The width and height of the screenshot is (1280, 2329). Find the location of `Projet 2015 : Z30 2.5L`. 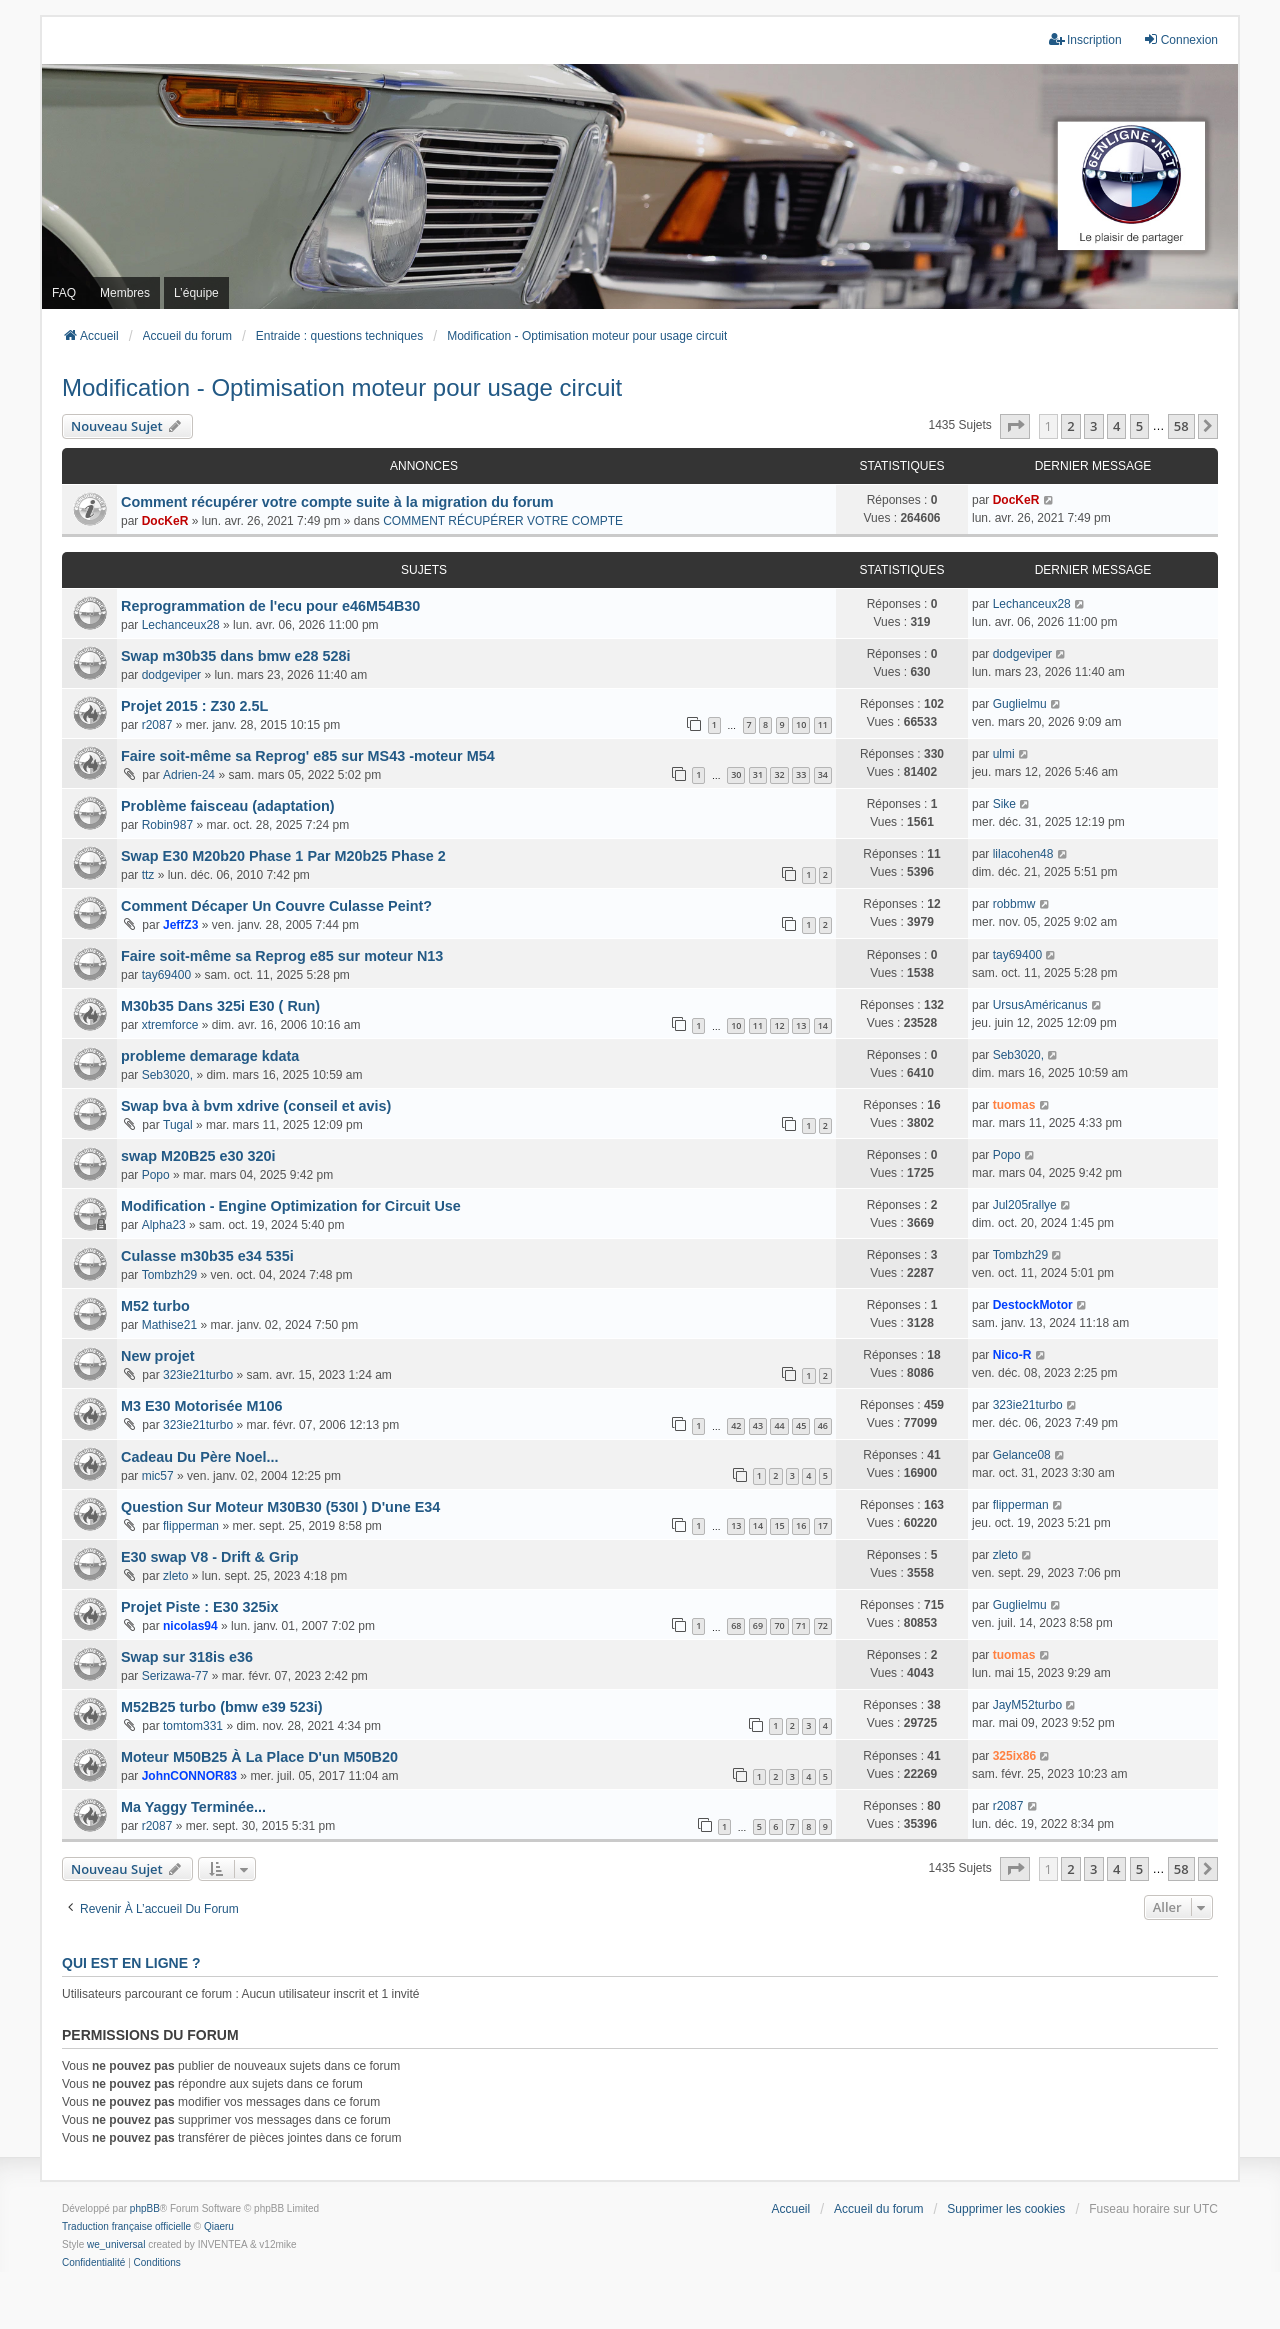

Projet 2015 : Z30 2.5L is located at coordinates (194, 706).